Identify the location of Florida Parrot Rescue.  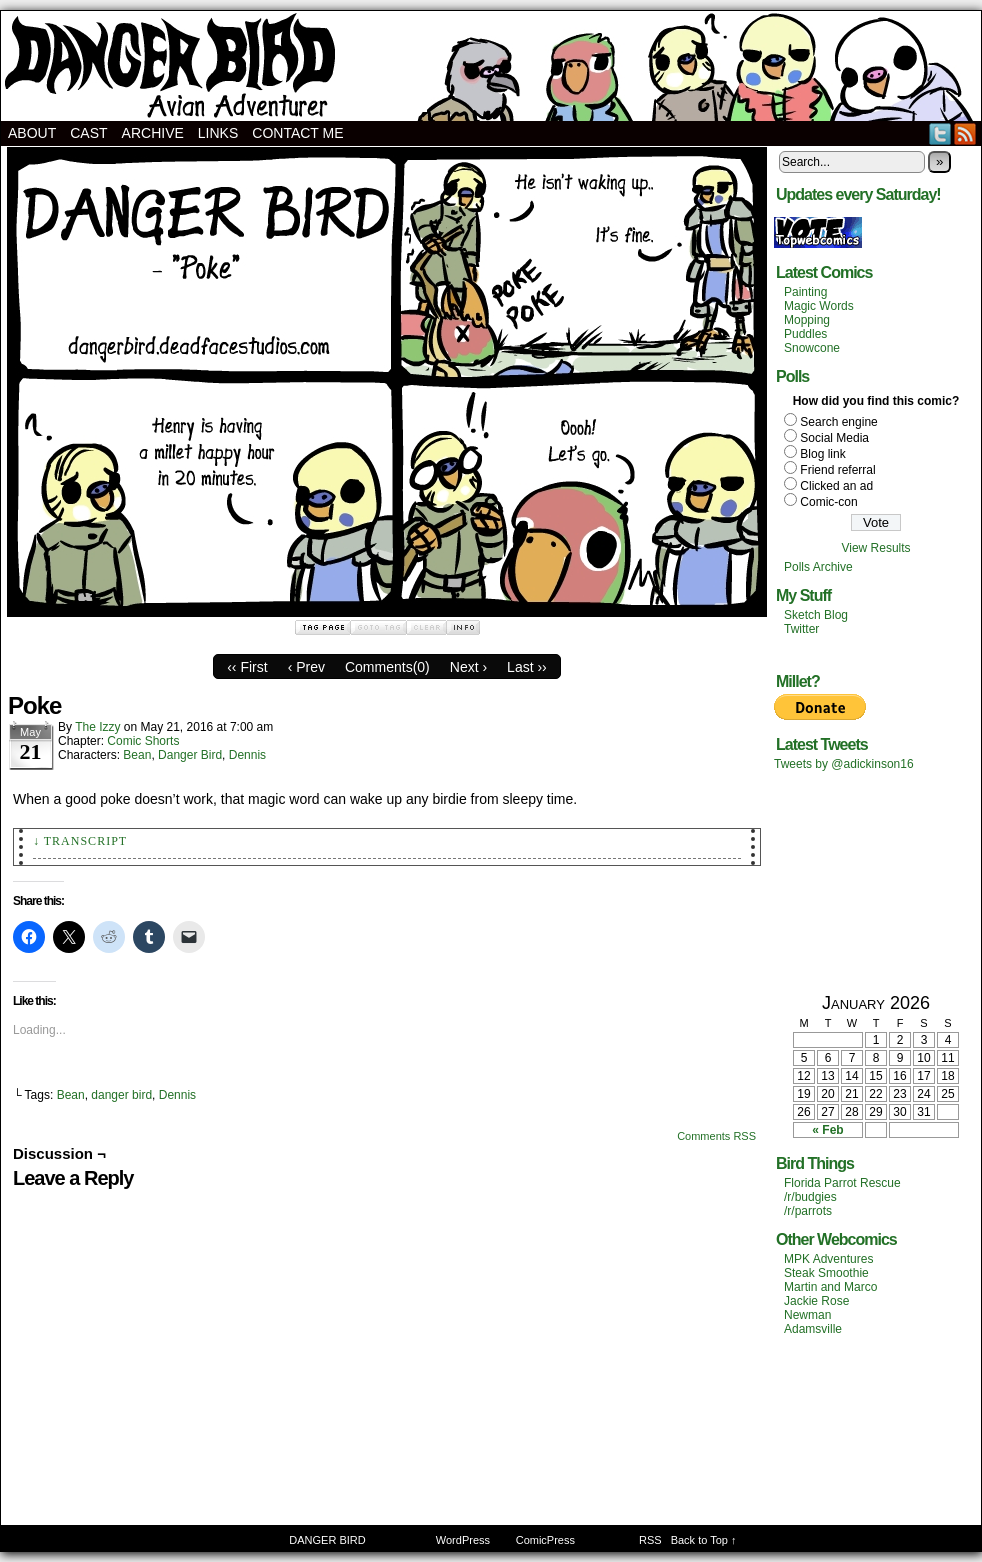
(842, 1183).